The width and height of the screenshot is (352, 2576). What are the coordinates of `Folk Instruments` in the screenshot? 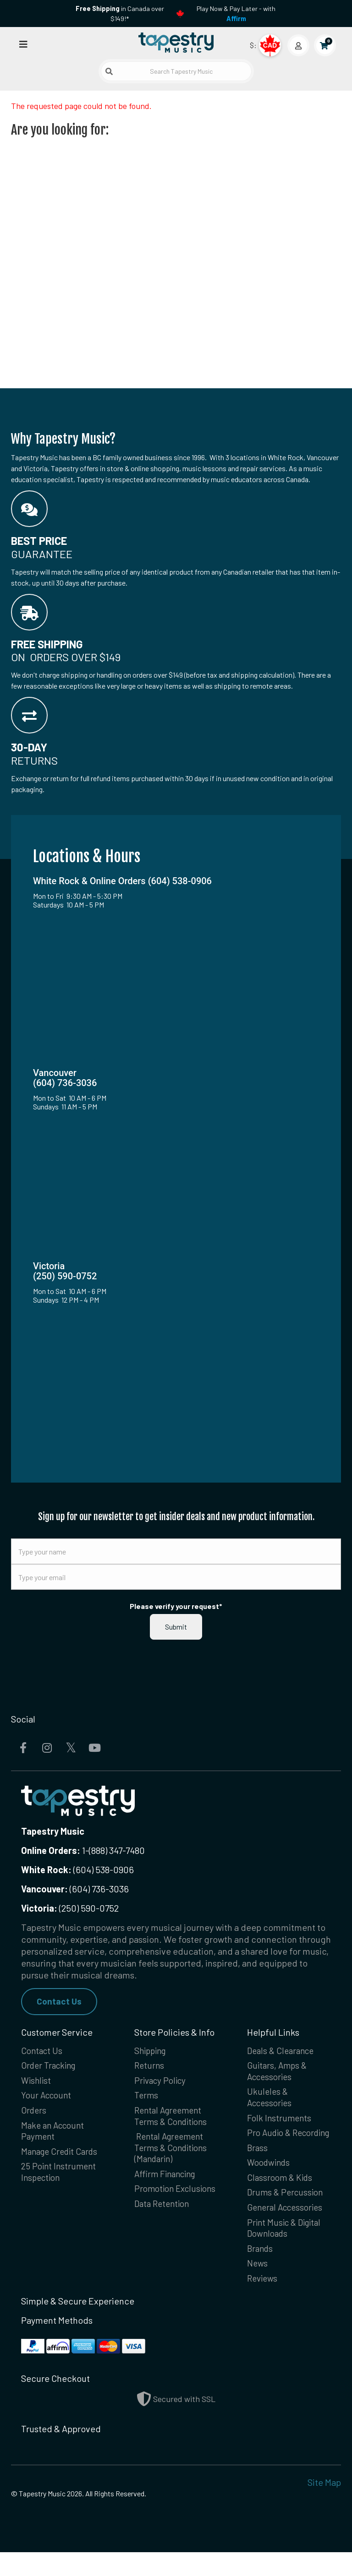 It's located at (280, 2122).